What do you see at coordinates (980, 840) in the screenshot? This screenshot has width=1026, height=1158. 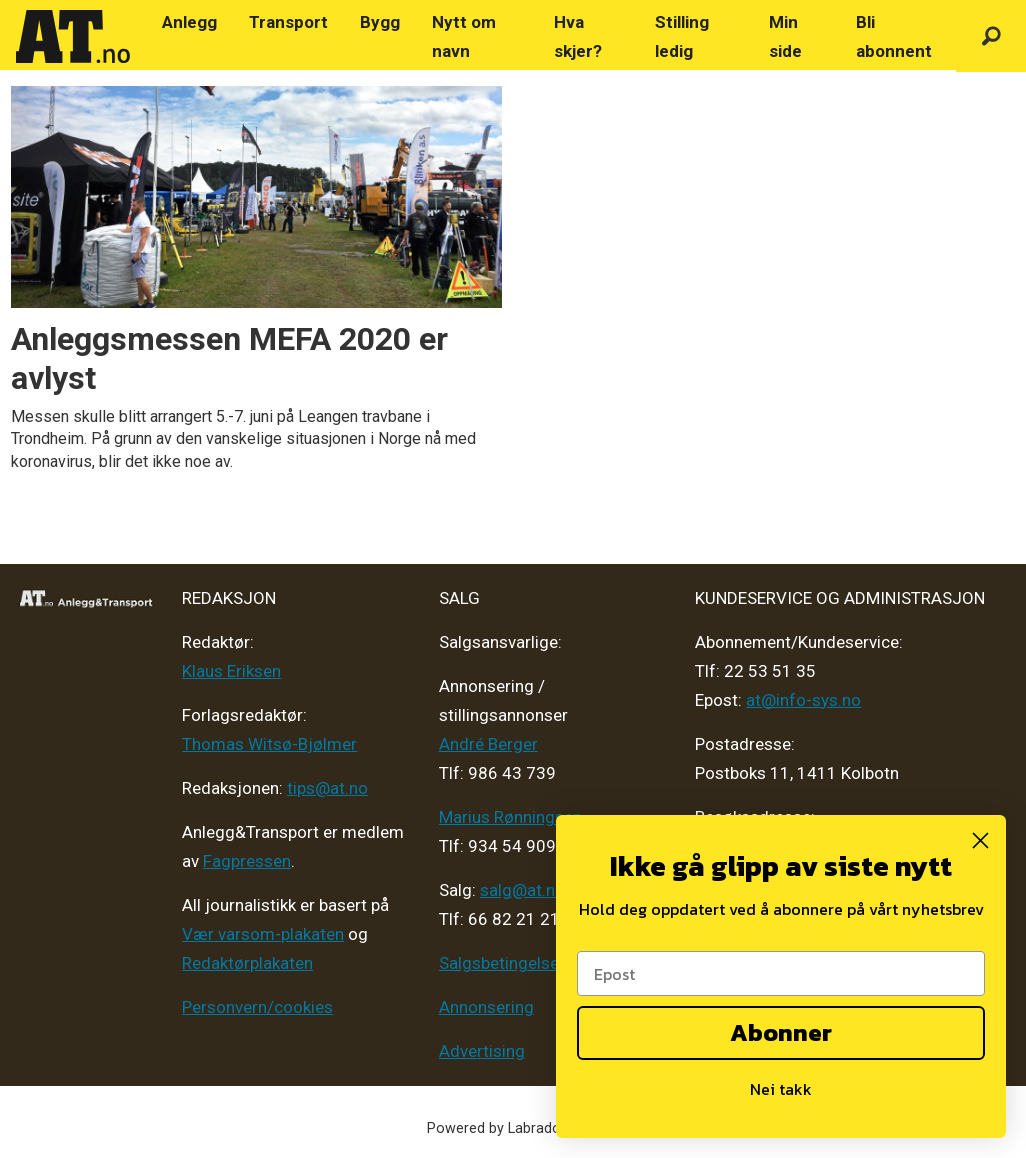 I see `[Close dialog]` at bounding box center [980, 840].